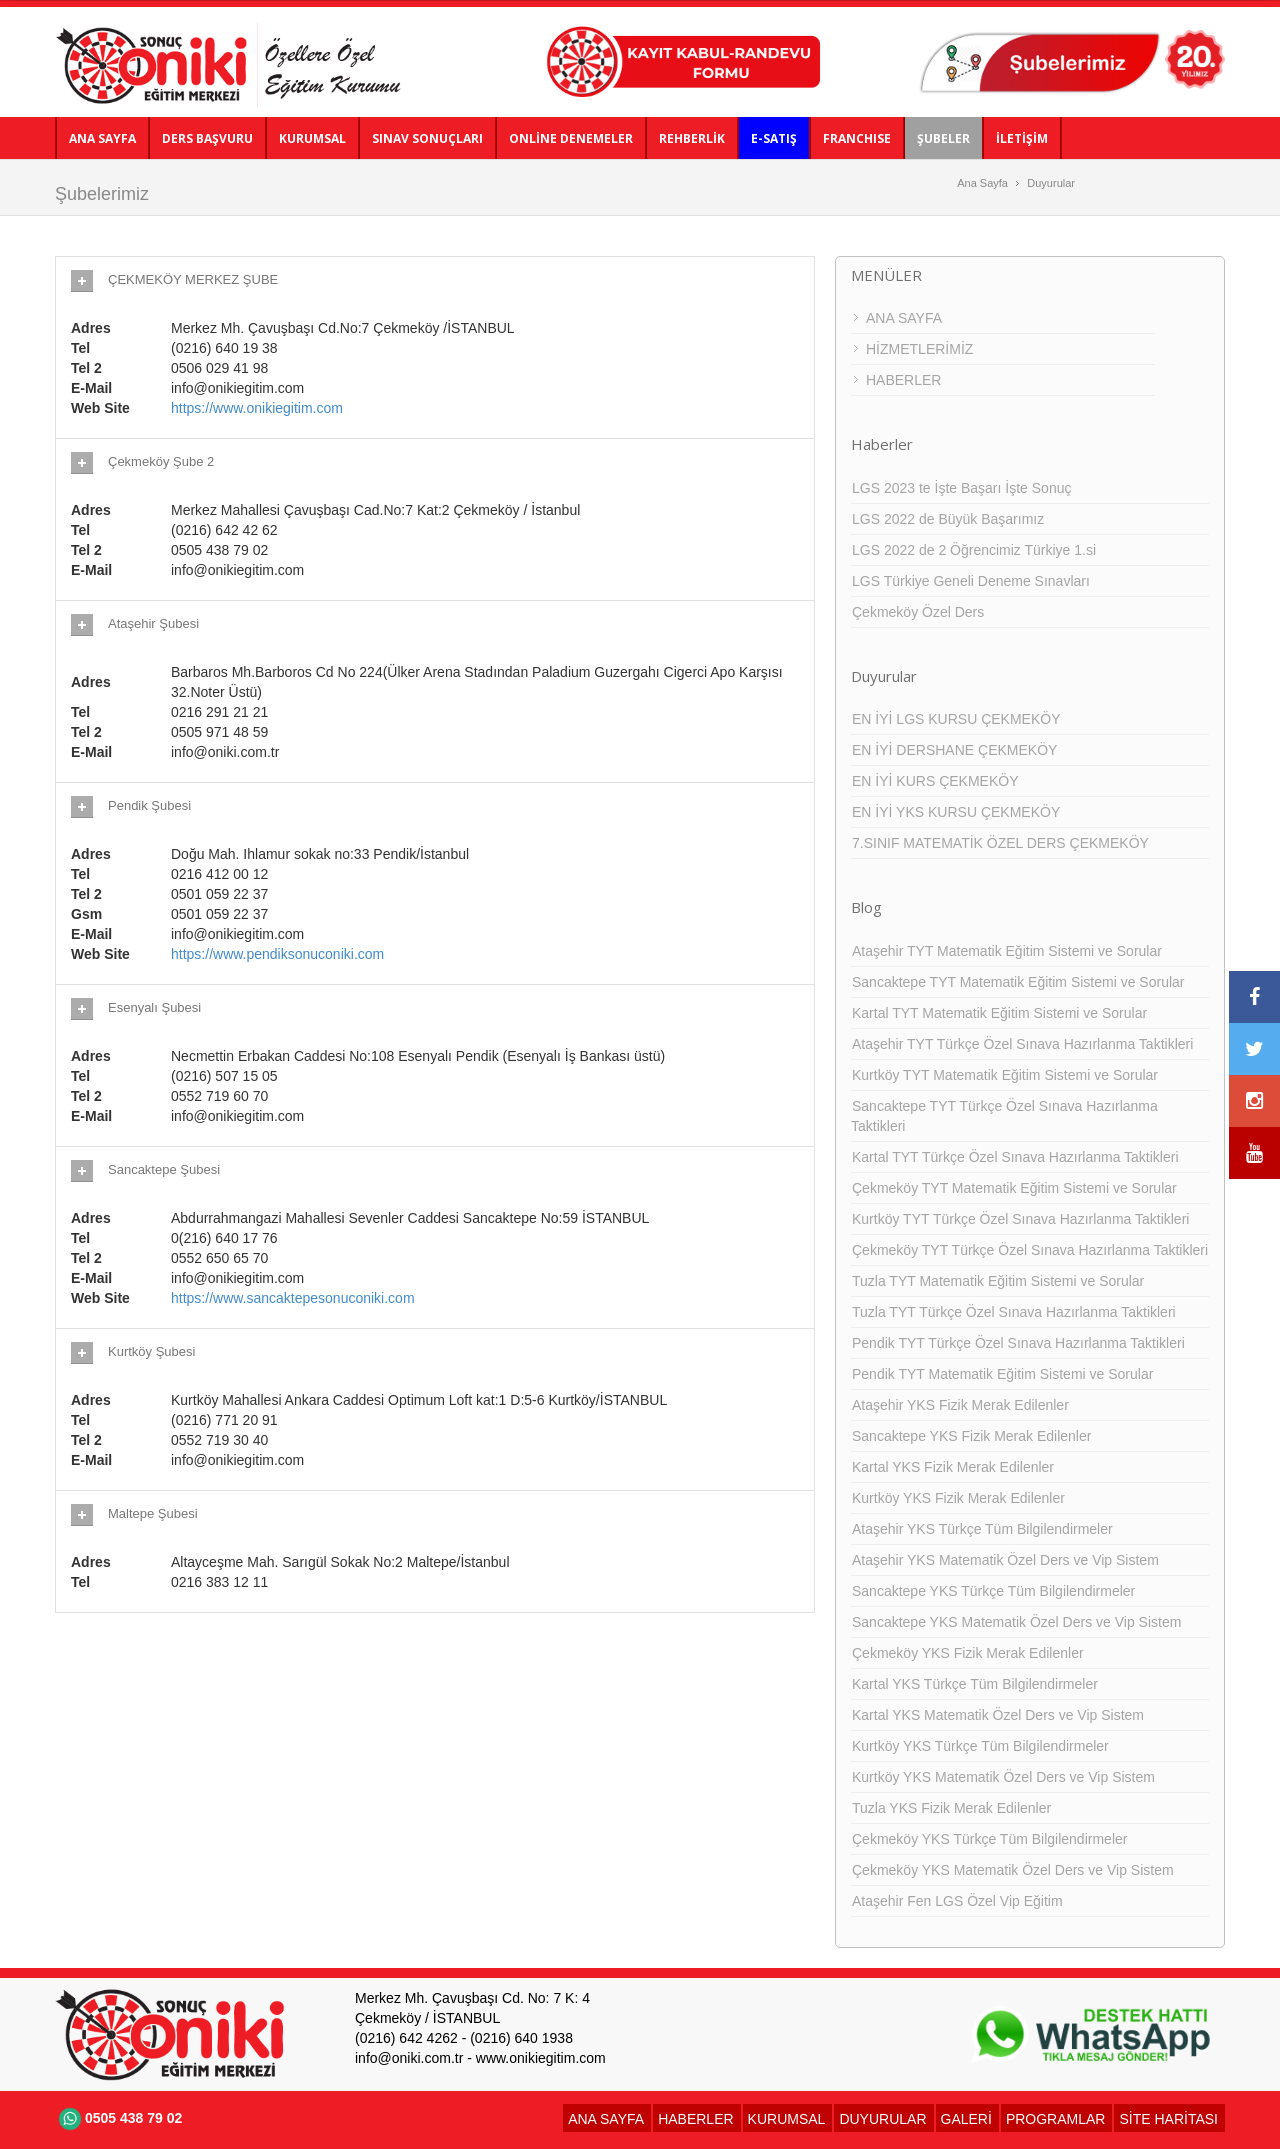  I want to click on https://www.pendiksonuconiki.com, so click(277, 954).